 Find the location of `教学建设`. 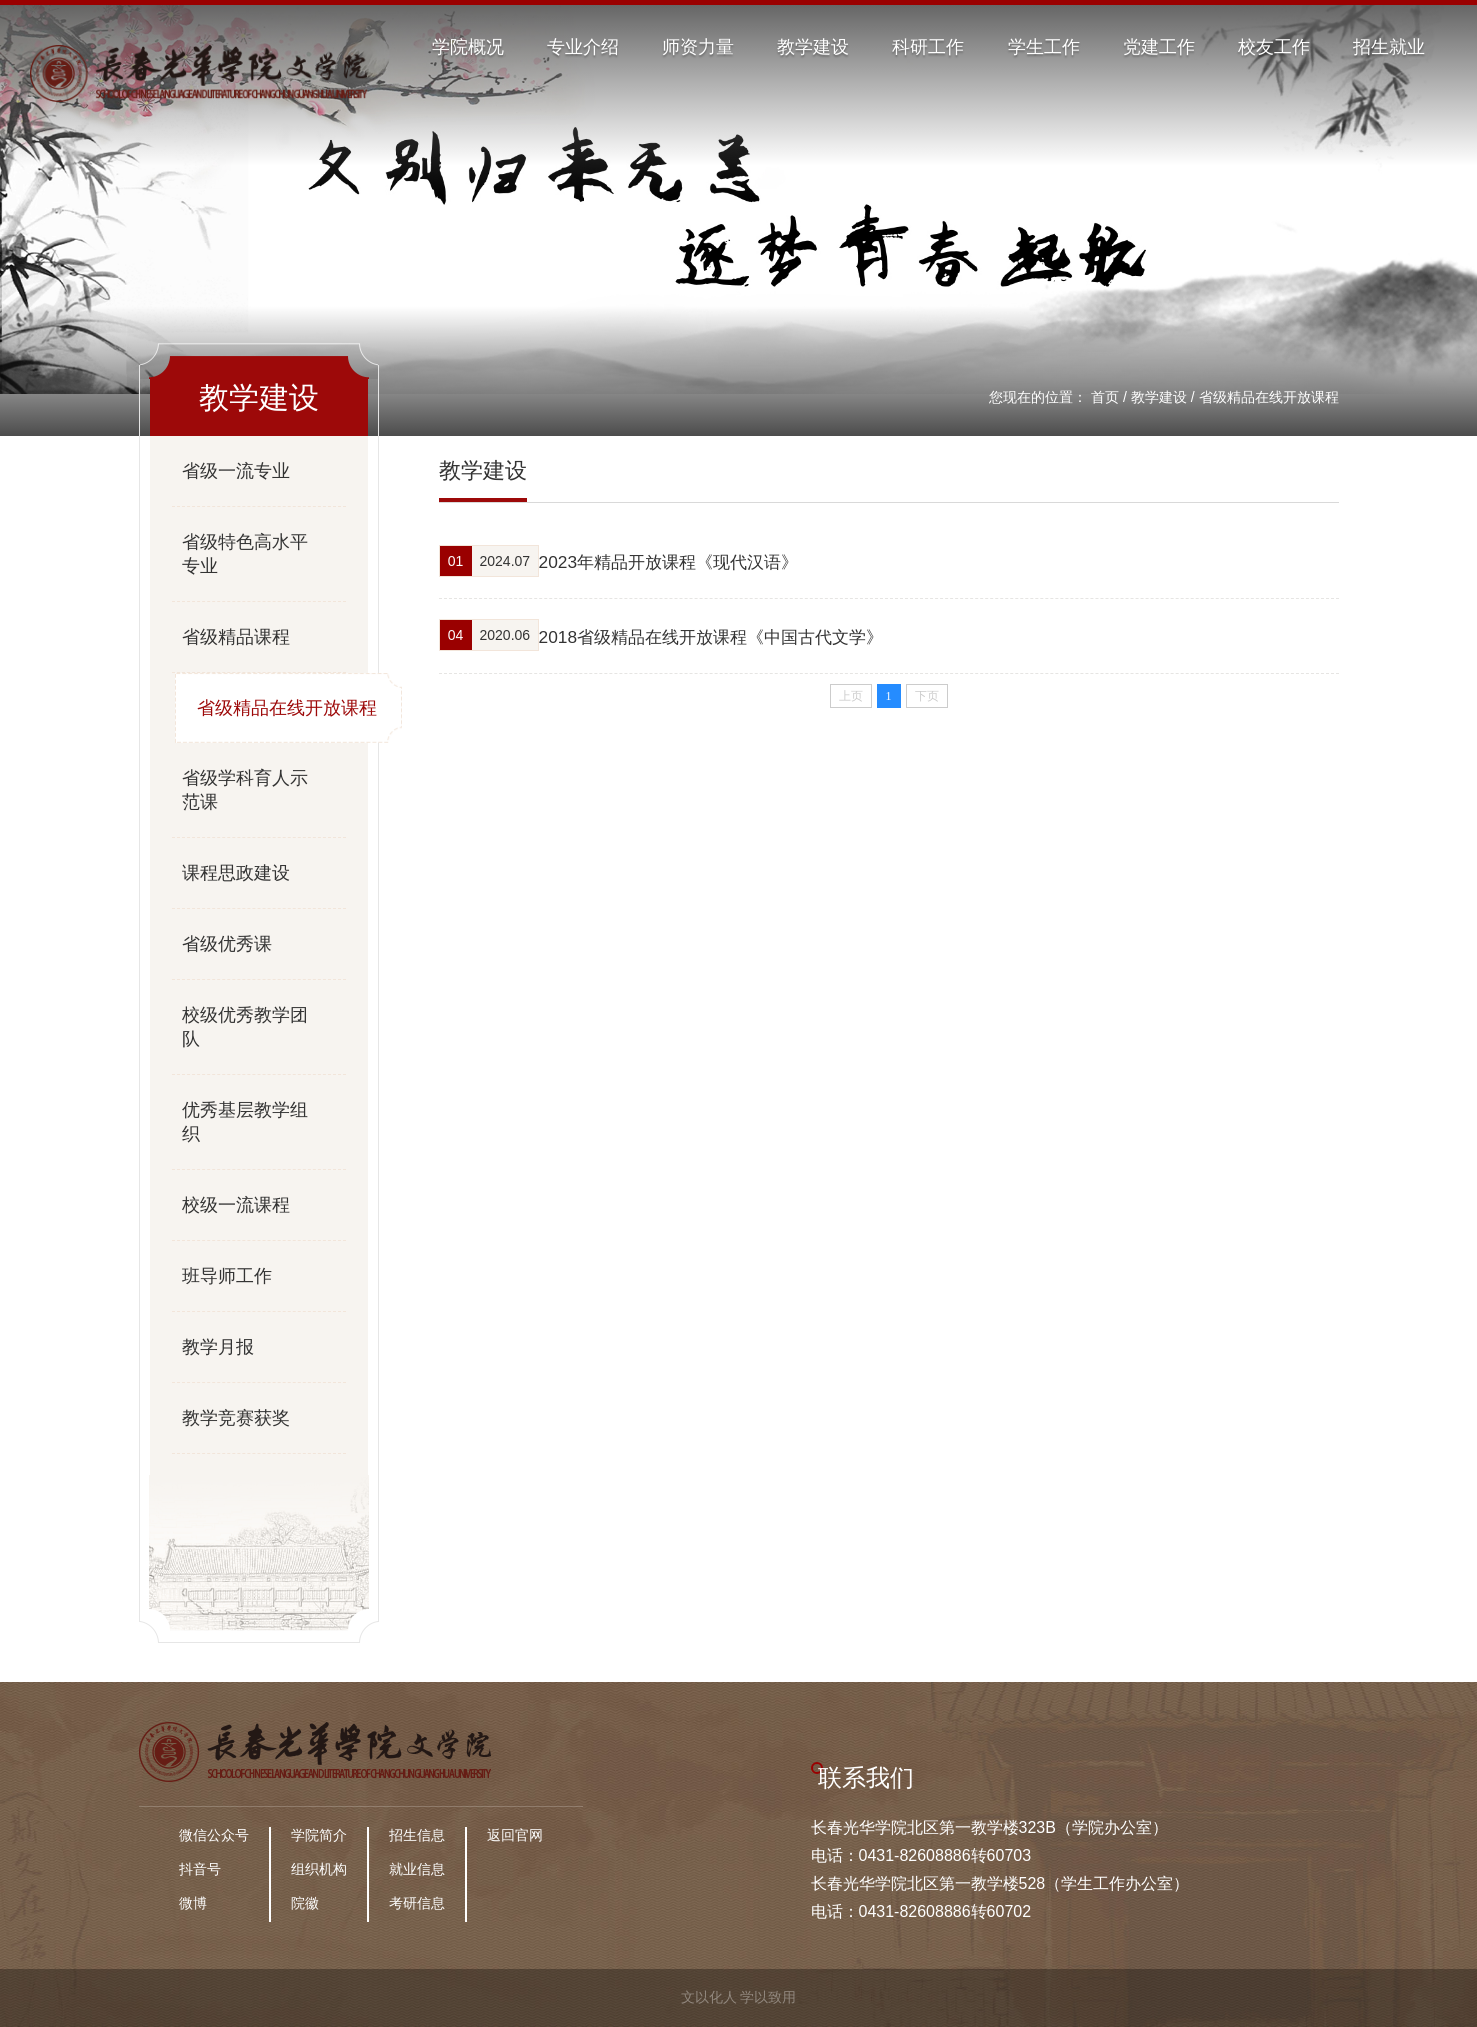

教学建设 is located at coordinates (813, 47).